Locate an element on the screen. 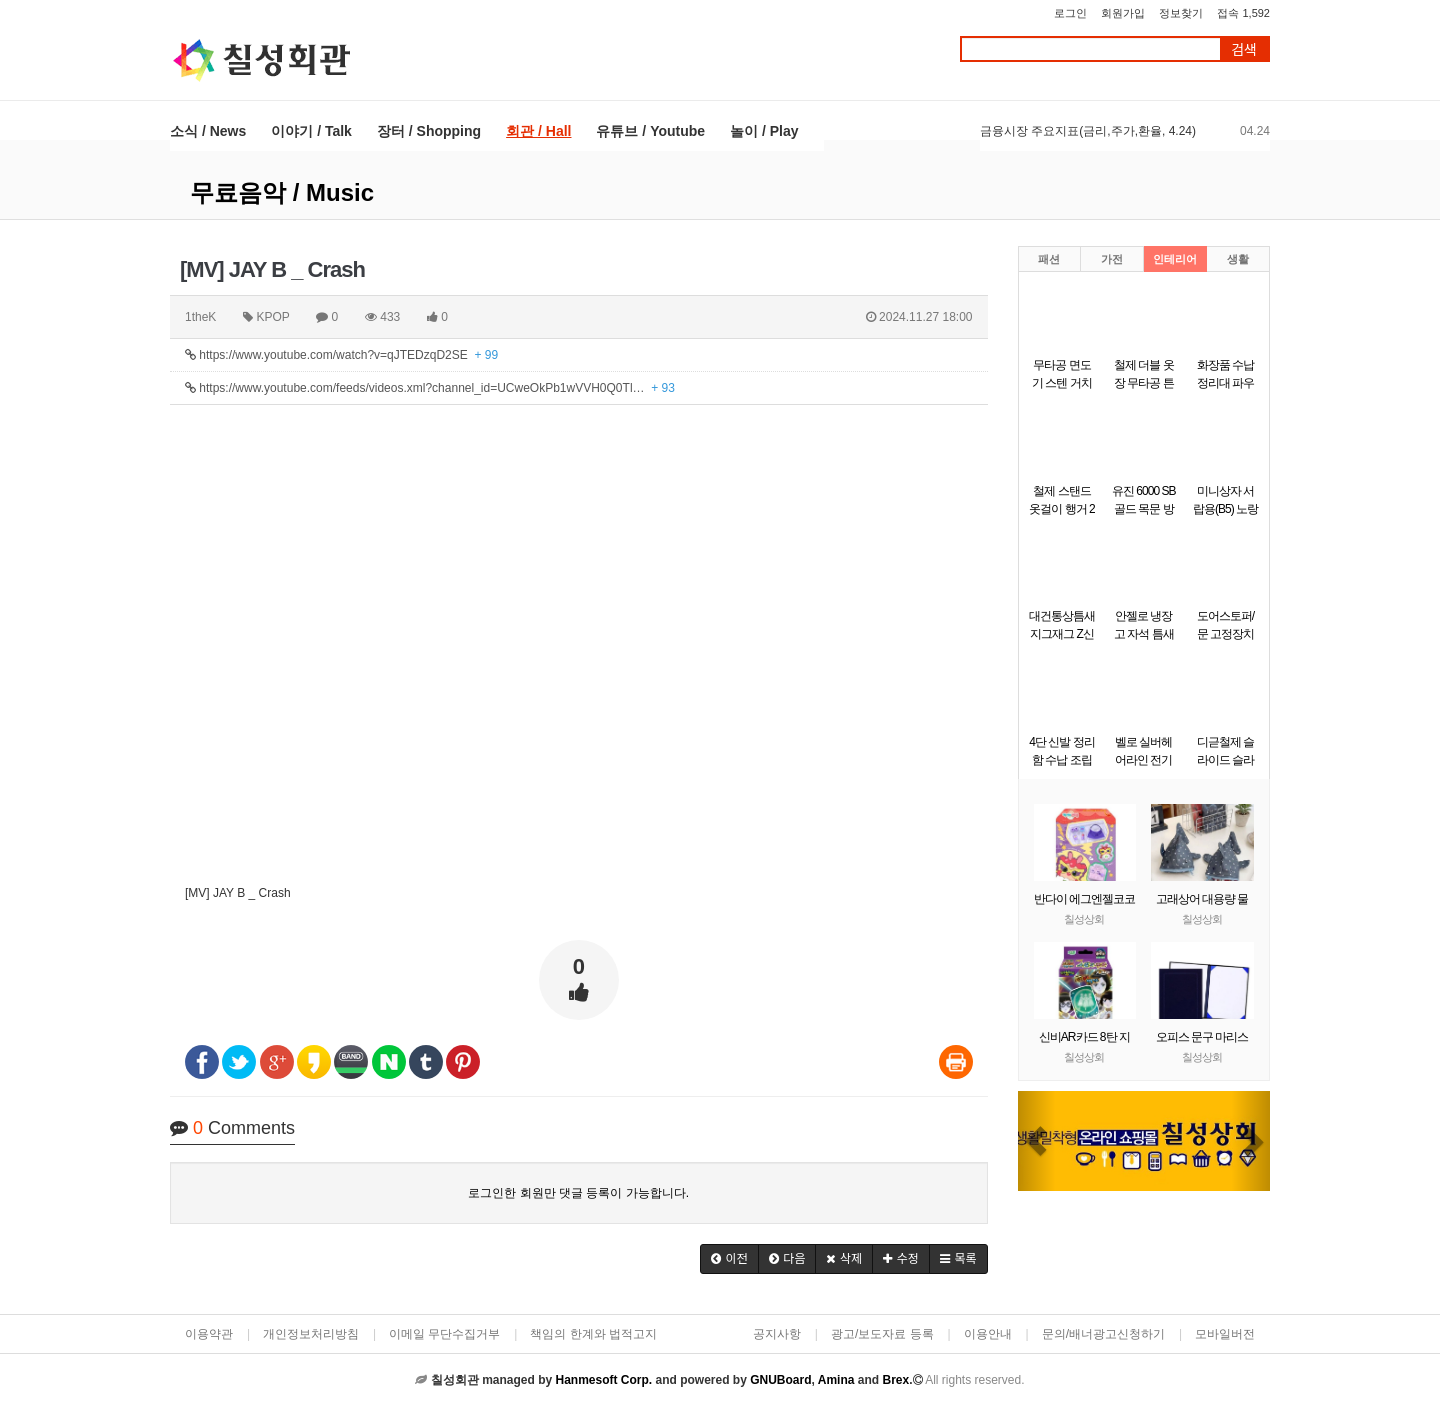  무타공 면도기 스텐 거치대 걸이 is located at coordinates (1062, 383).